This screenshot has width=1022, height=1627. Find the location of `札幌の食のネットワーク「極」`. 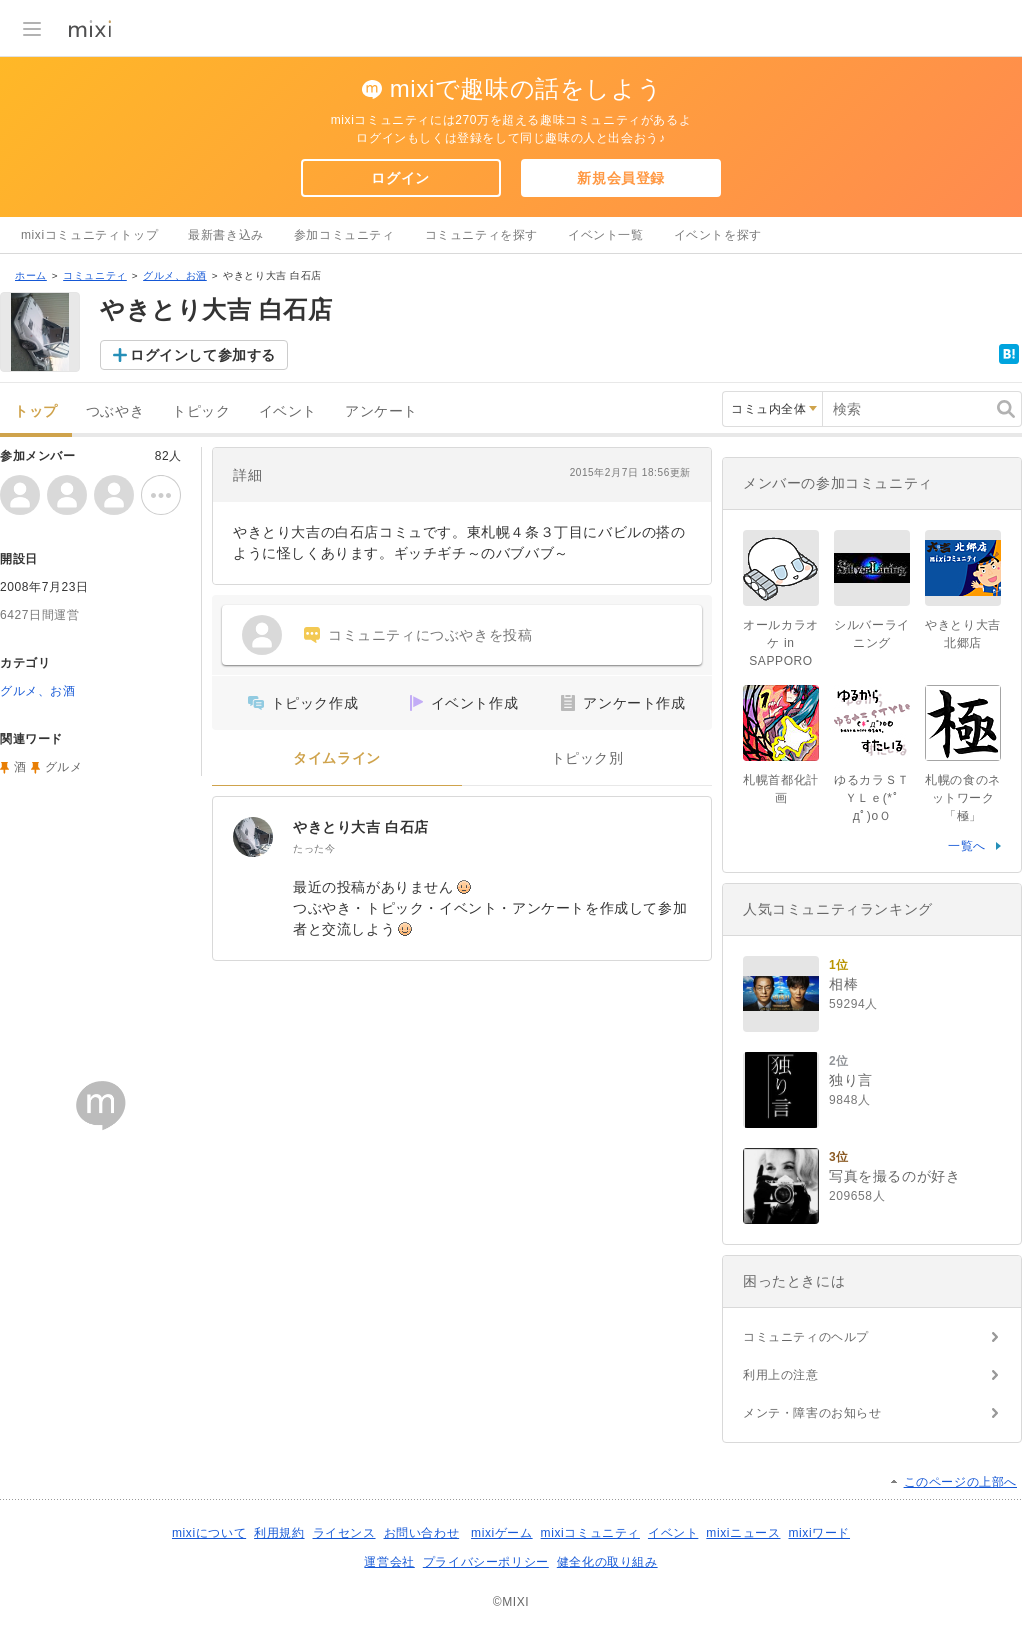

札幌の食のネットワーク「極」 is located at coordinates (963, 798).